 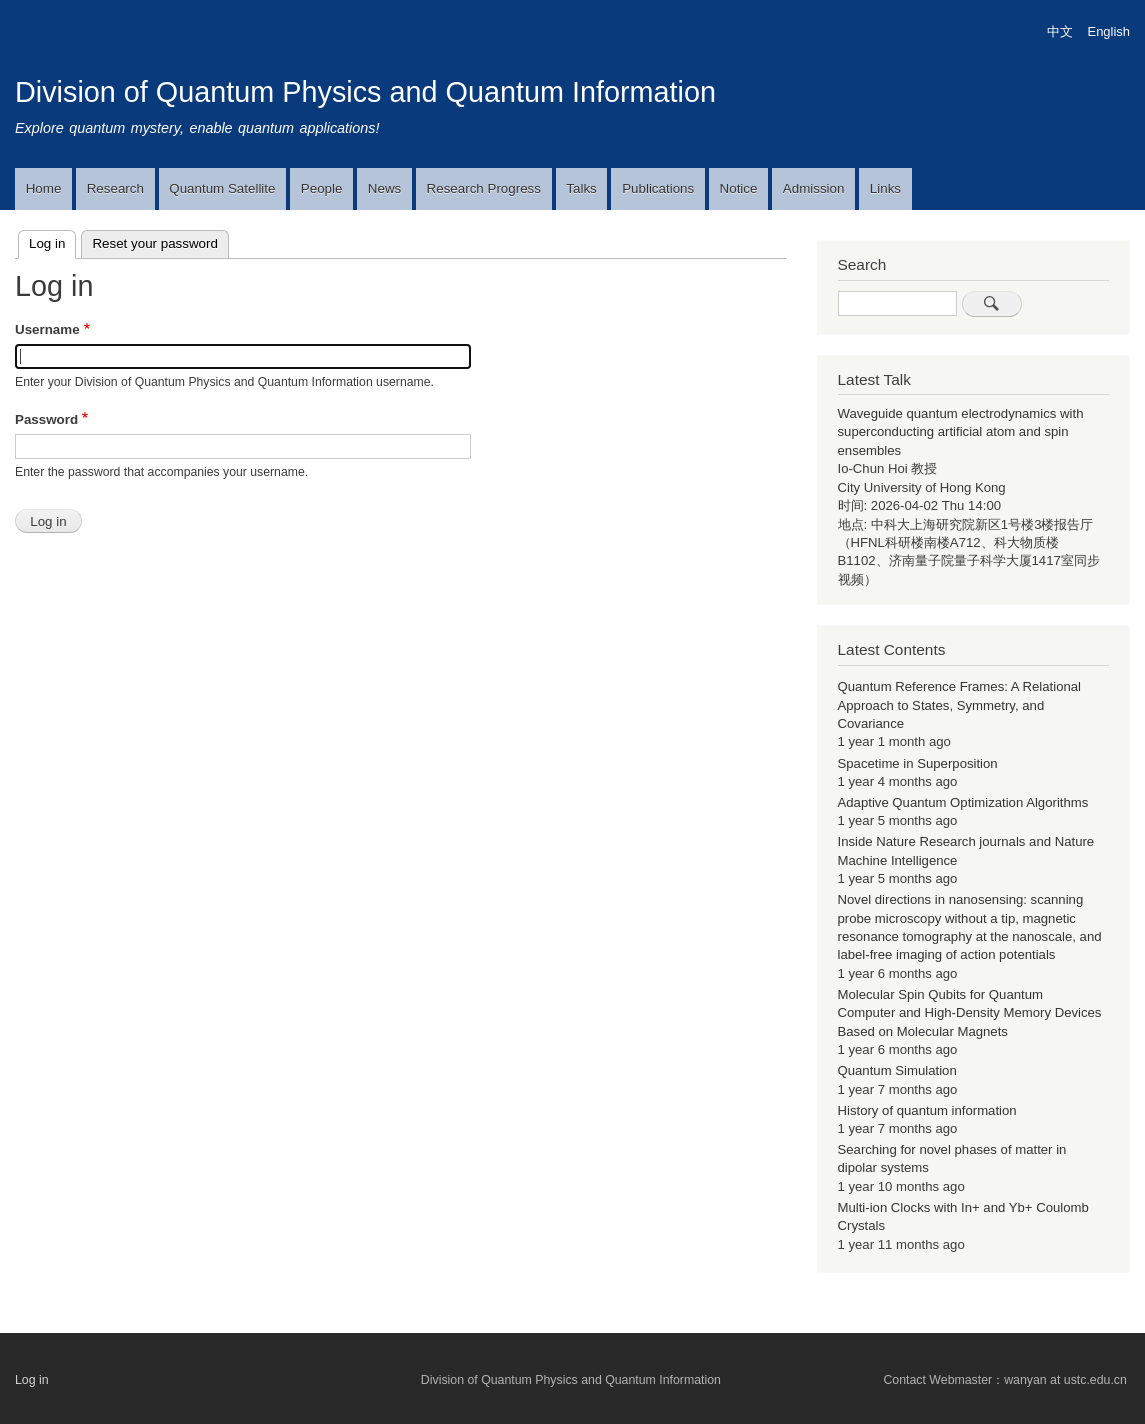 What do you see at coordinates (484, 188) in the screenshot?
I see `Research Progress` at bounding box center [484, 188].